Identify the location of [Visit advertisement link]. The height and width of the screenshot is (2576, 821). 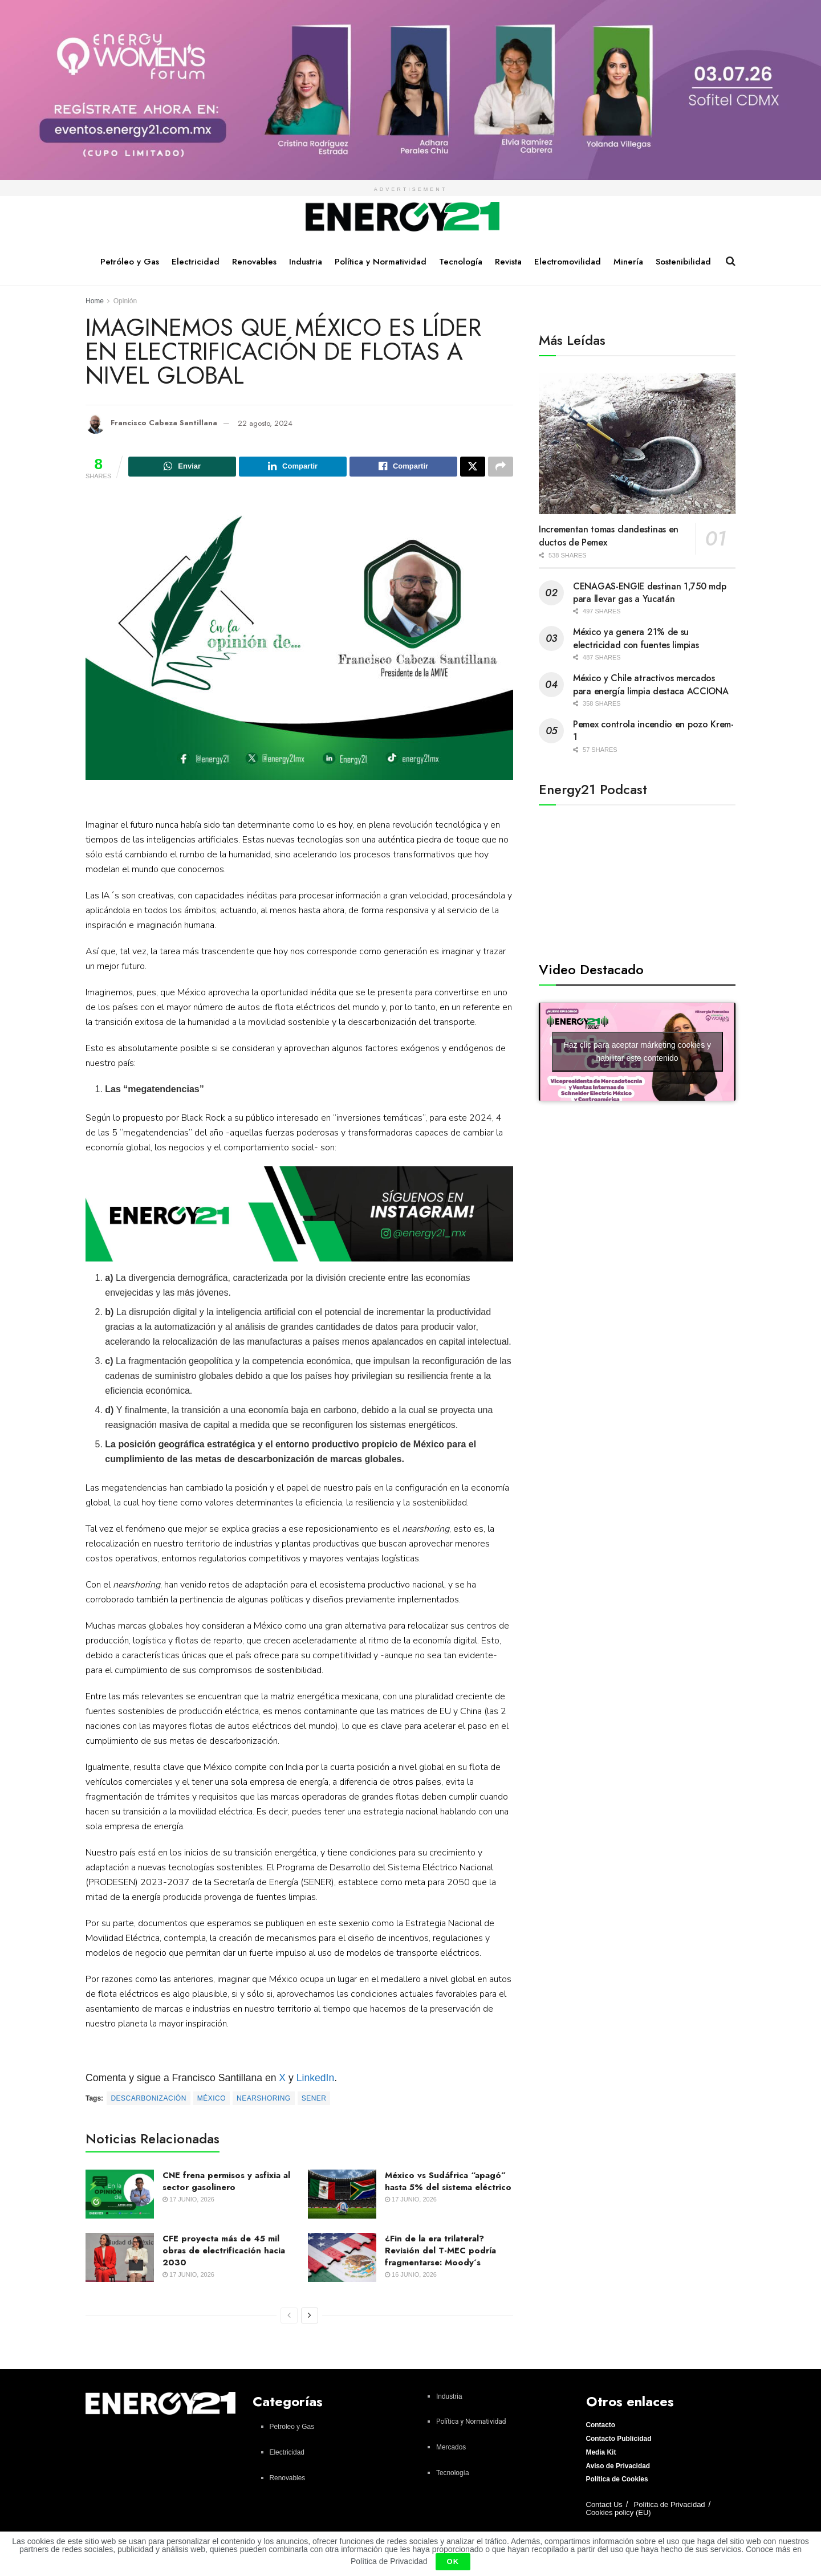
(410, 90).